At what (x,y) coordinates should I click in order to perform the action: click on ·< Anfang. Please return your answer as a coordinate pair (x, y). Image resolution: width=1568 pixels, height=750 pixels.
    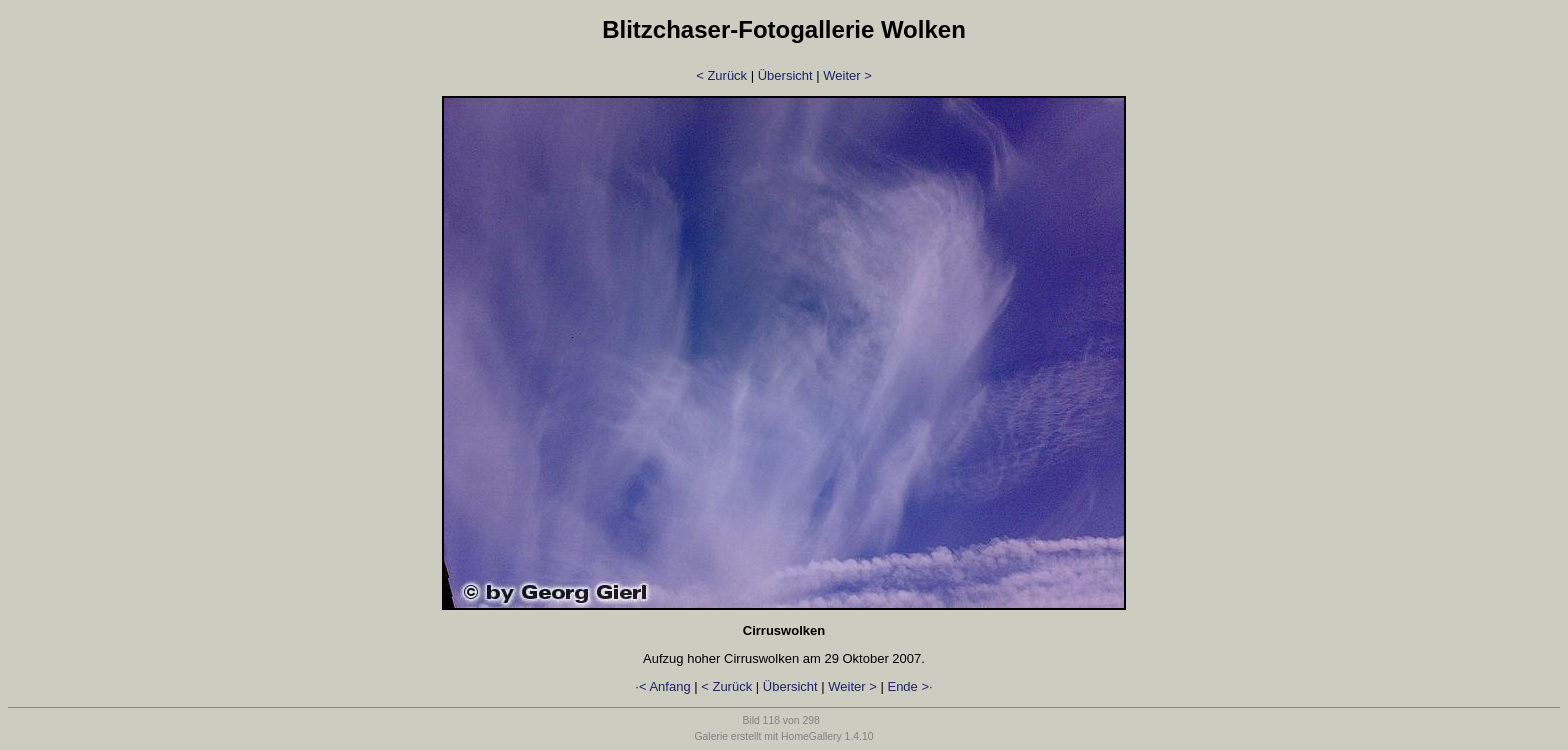
    Looking at the image, I should click on (662, 686).